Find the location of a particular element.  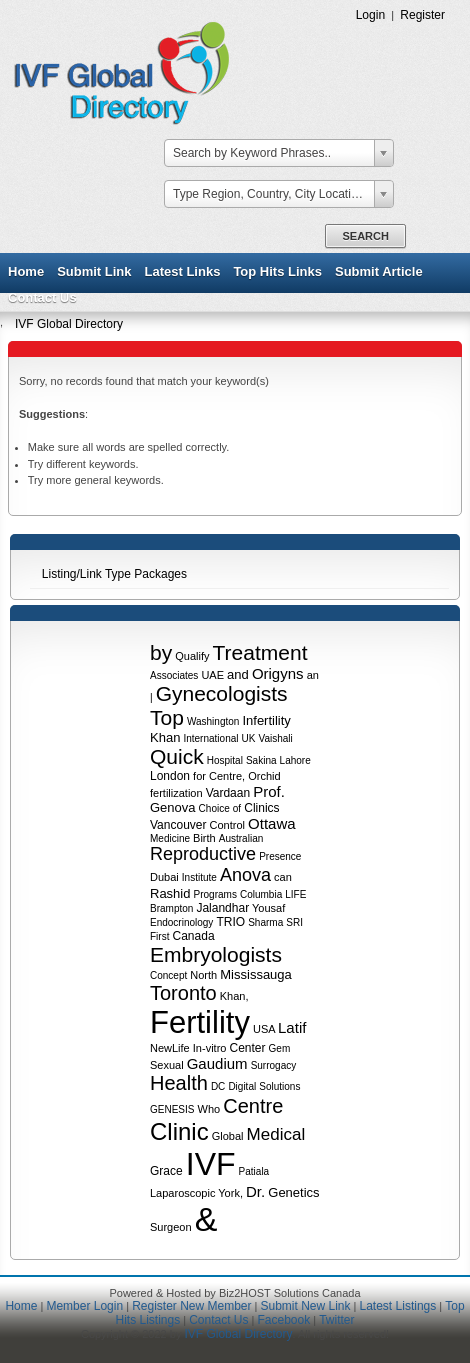

Medical is located at coordinates (276, 1134).